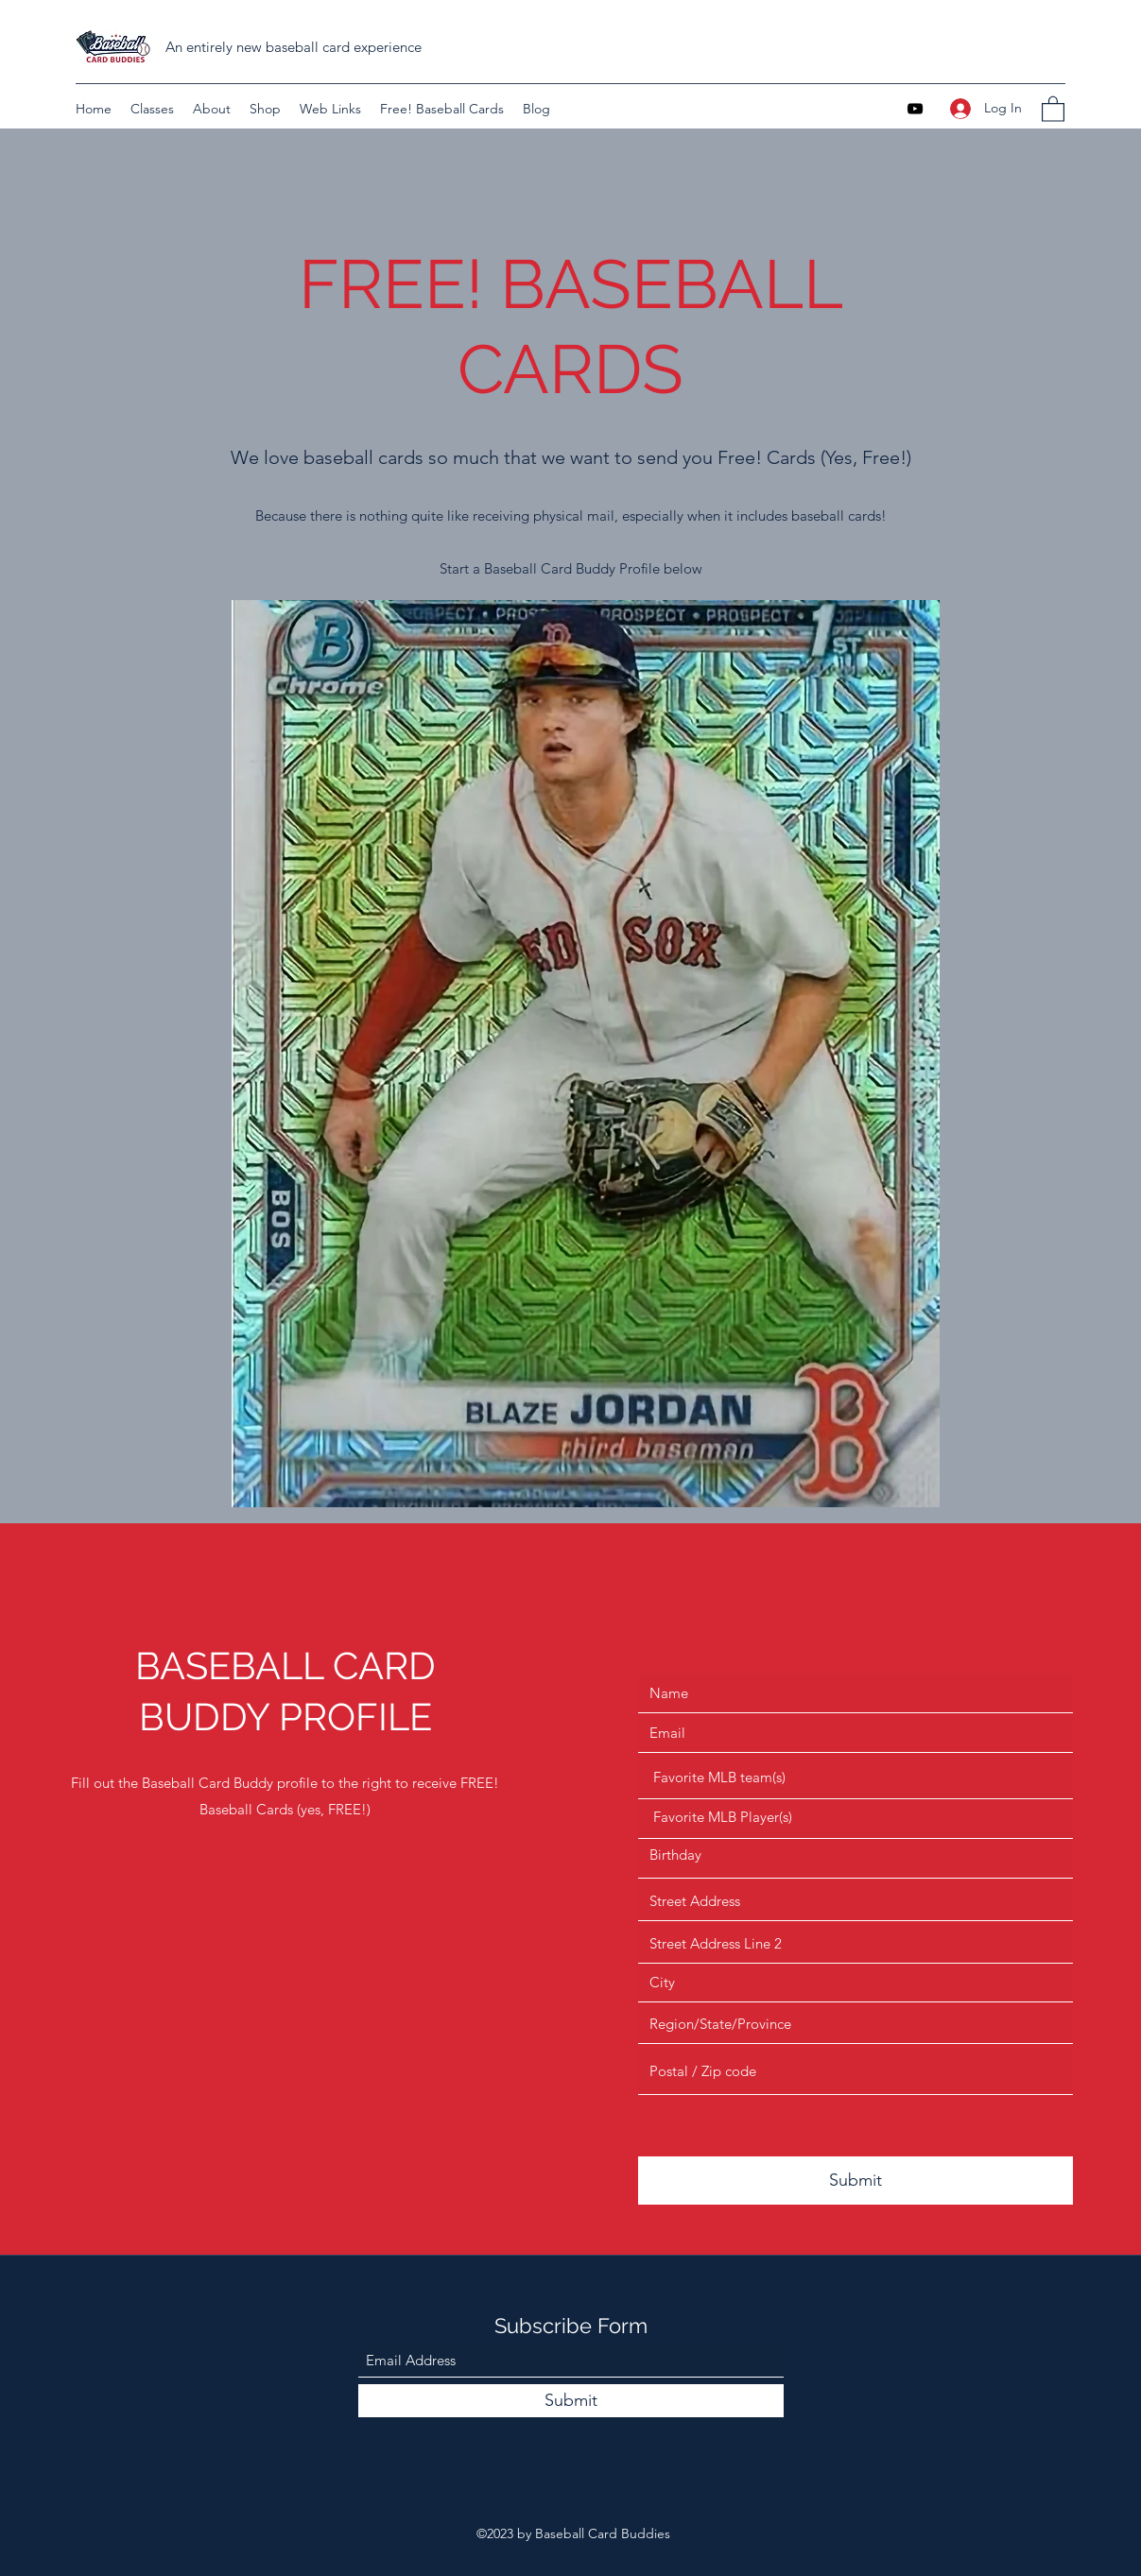 Image resolution: width=1141 pixels, height=2576 pixels. Describe the element at coordinates (1053, 108) in the screenshot. I see `[button]` at that location.